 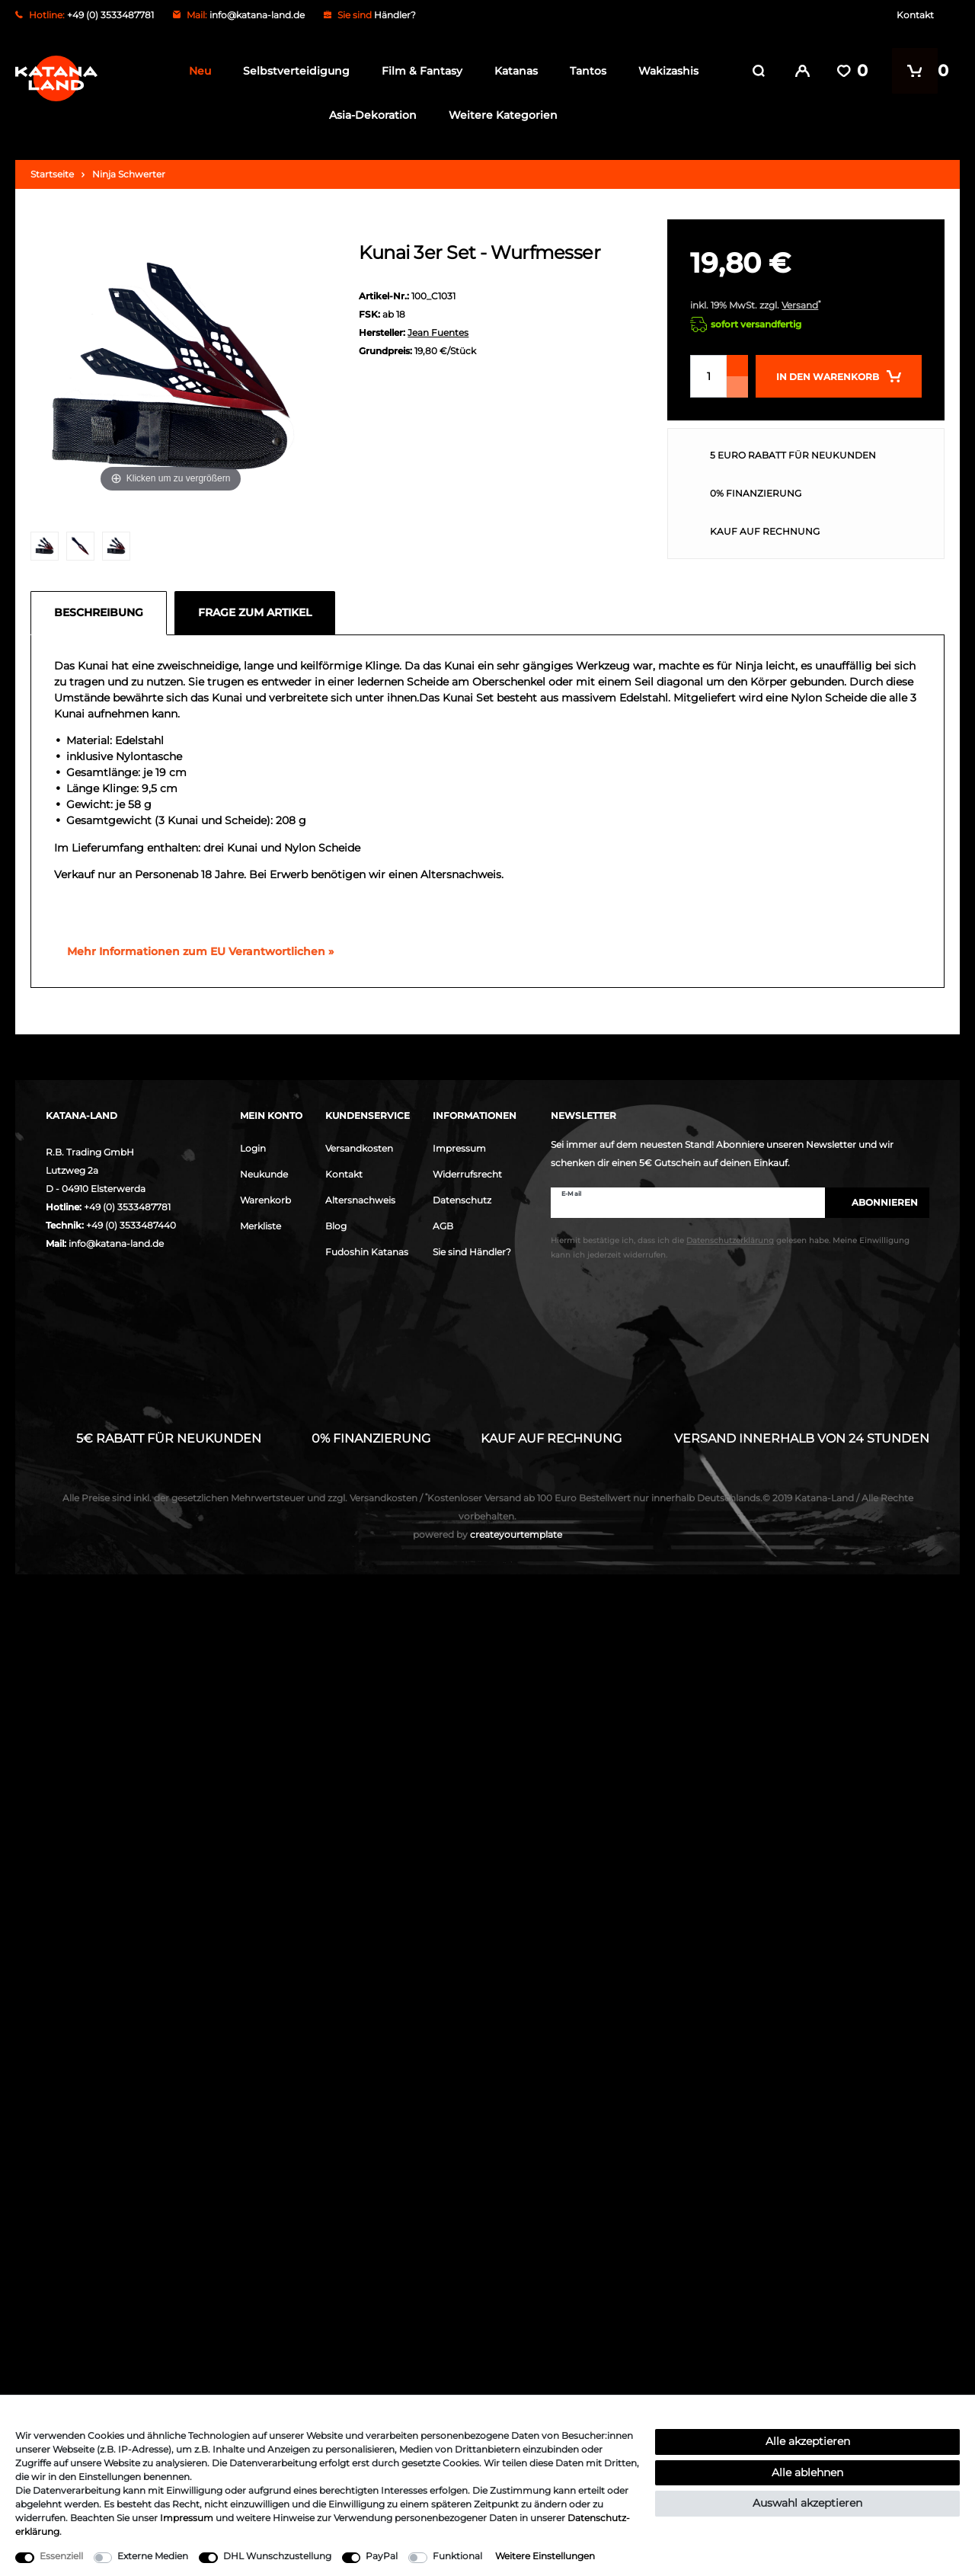 I want to click on Abonnieren, so click(x=877, y=1202).